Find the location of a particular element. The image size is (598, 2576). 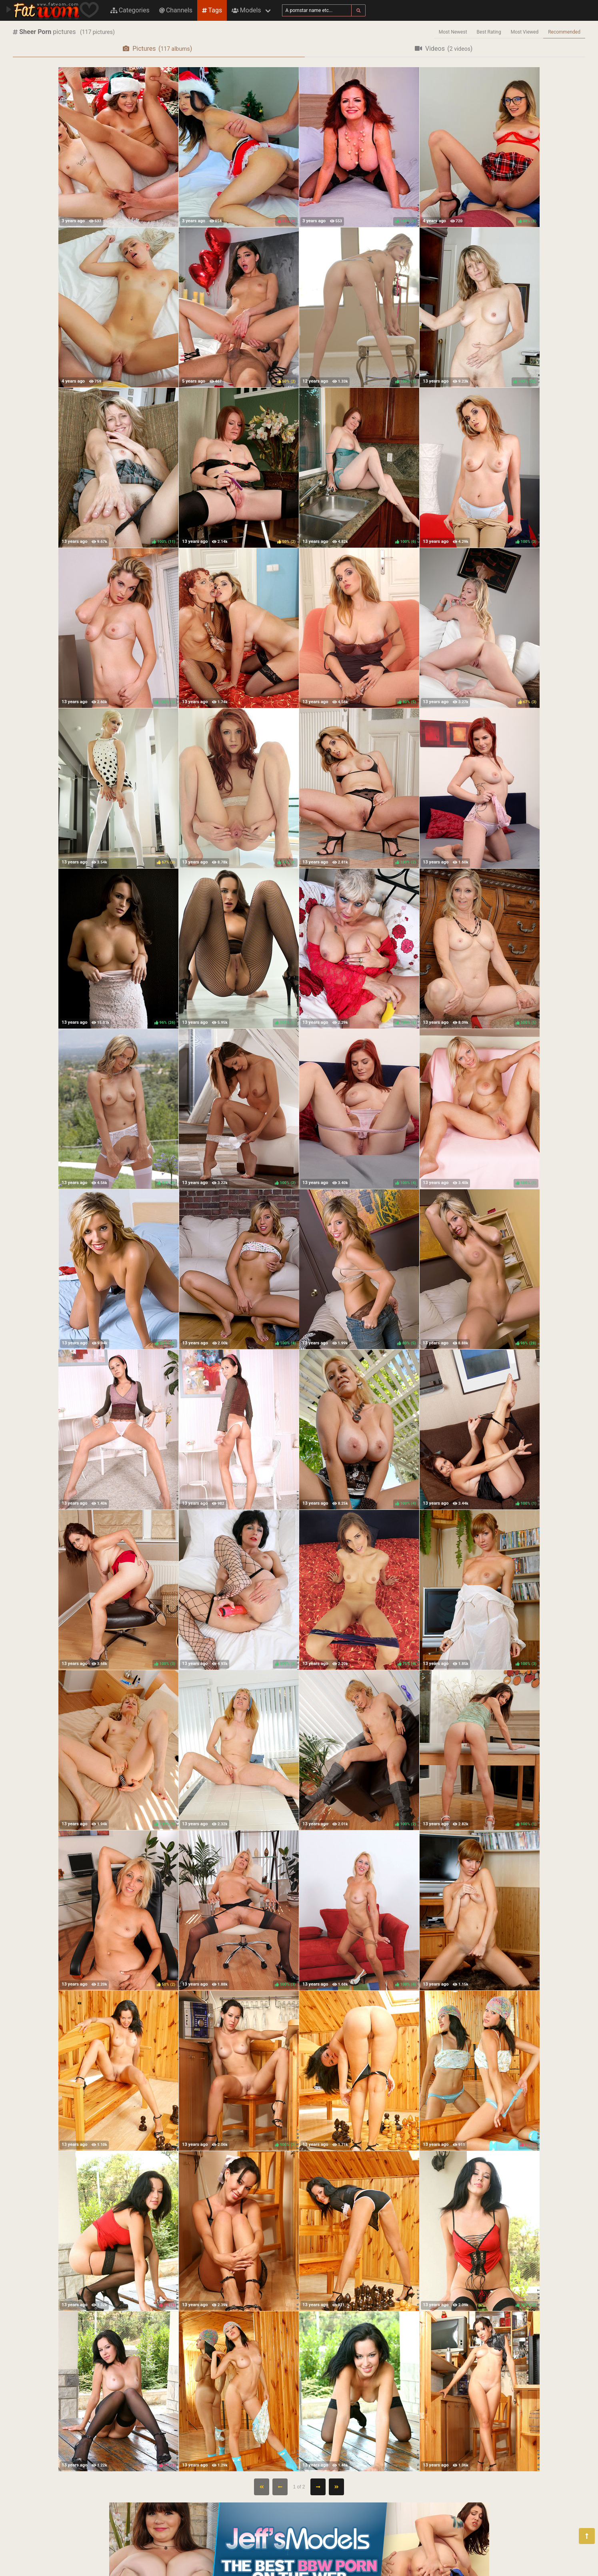

Best Rating is located at coordinates (489, 32).